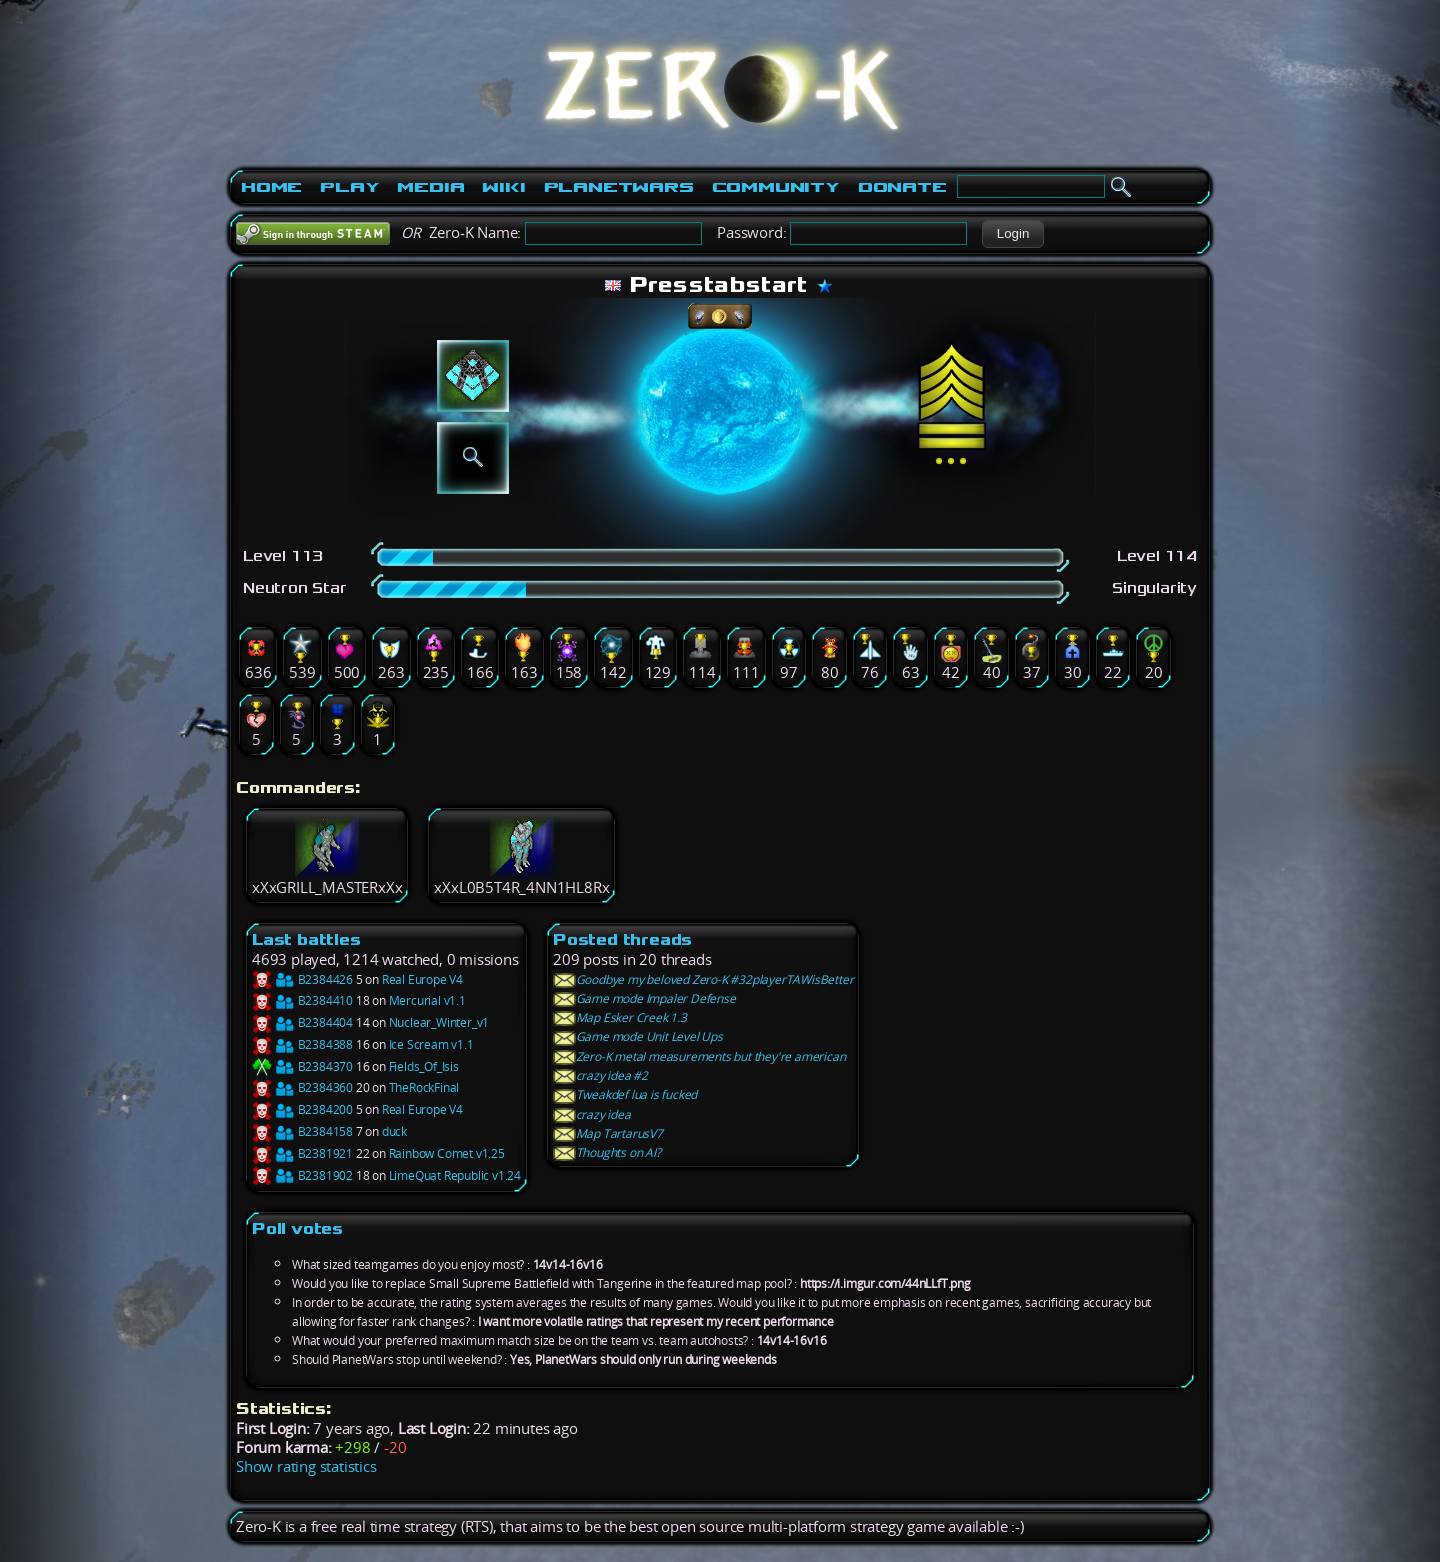  I want to click on B2381921, so click(302, 1153).